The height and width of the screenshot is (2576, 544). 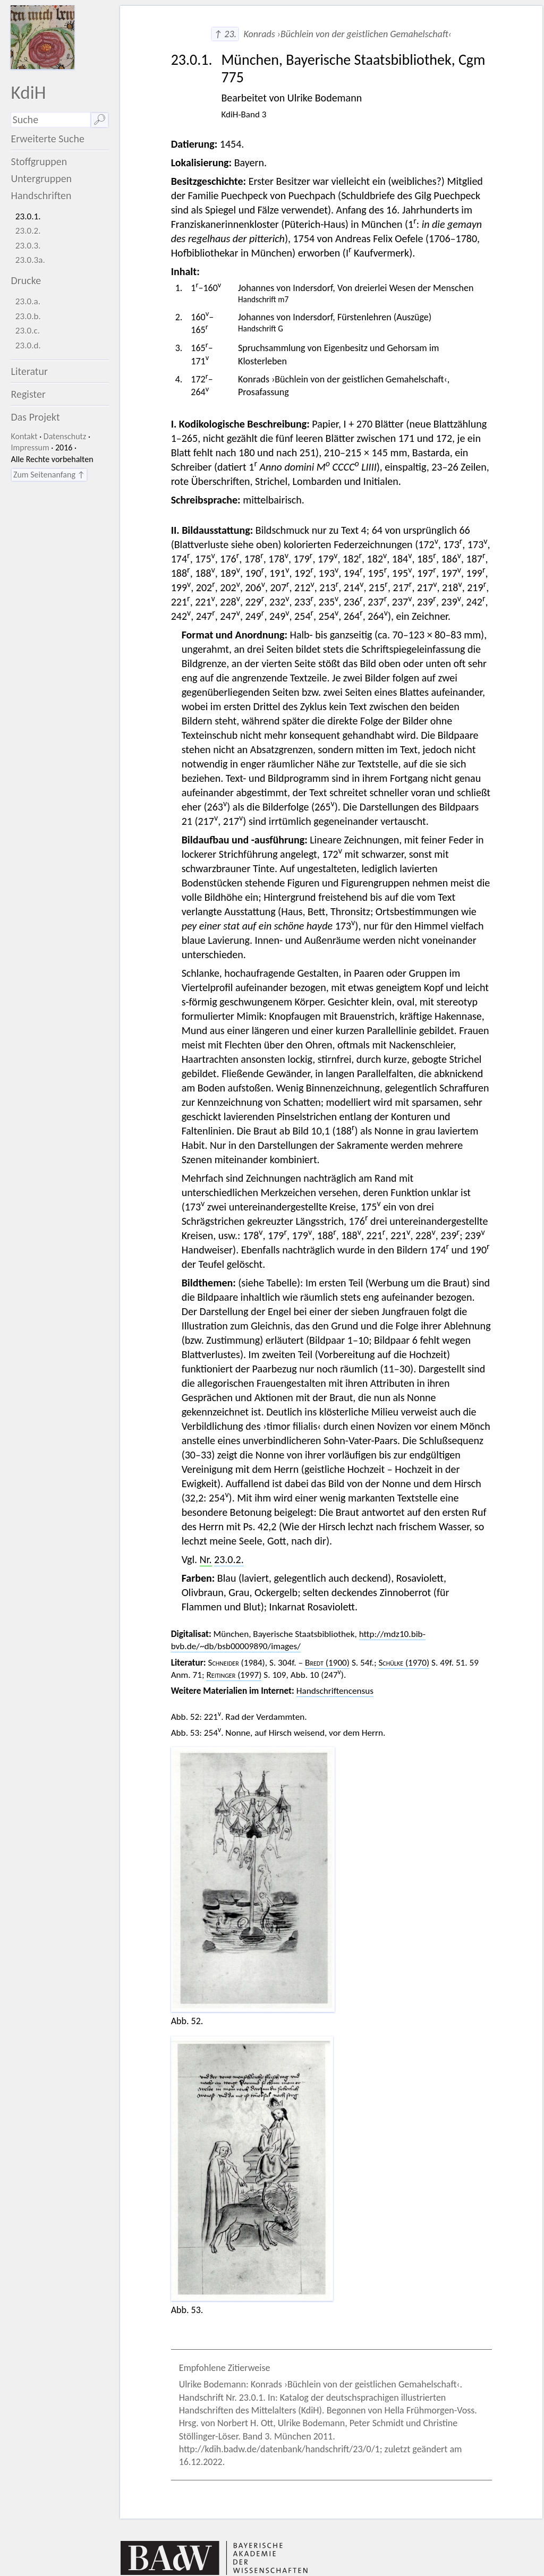 What do you see at coordinates (298, 1640) in the screenshot?
I see `http://mdz10.bib-bvb.de/~db/bsb00009890/images/` at bounding box center [298, 1640].